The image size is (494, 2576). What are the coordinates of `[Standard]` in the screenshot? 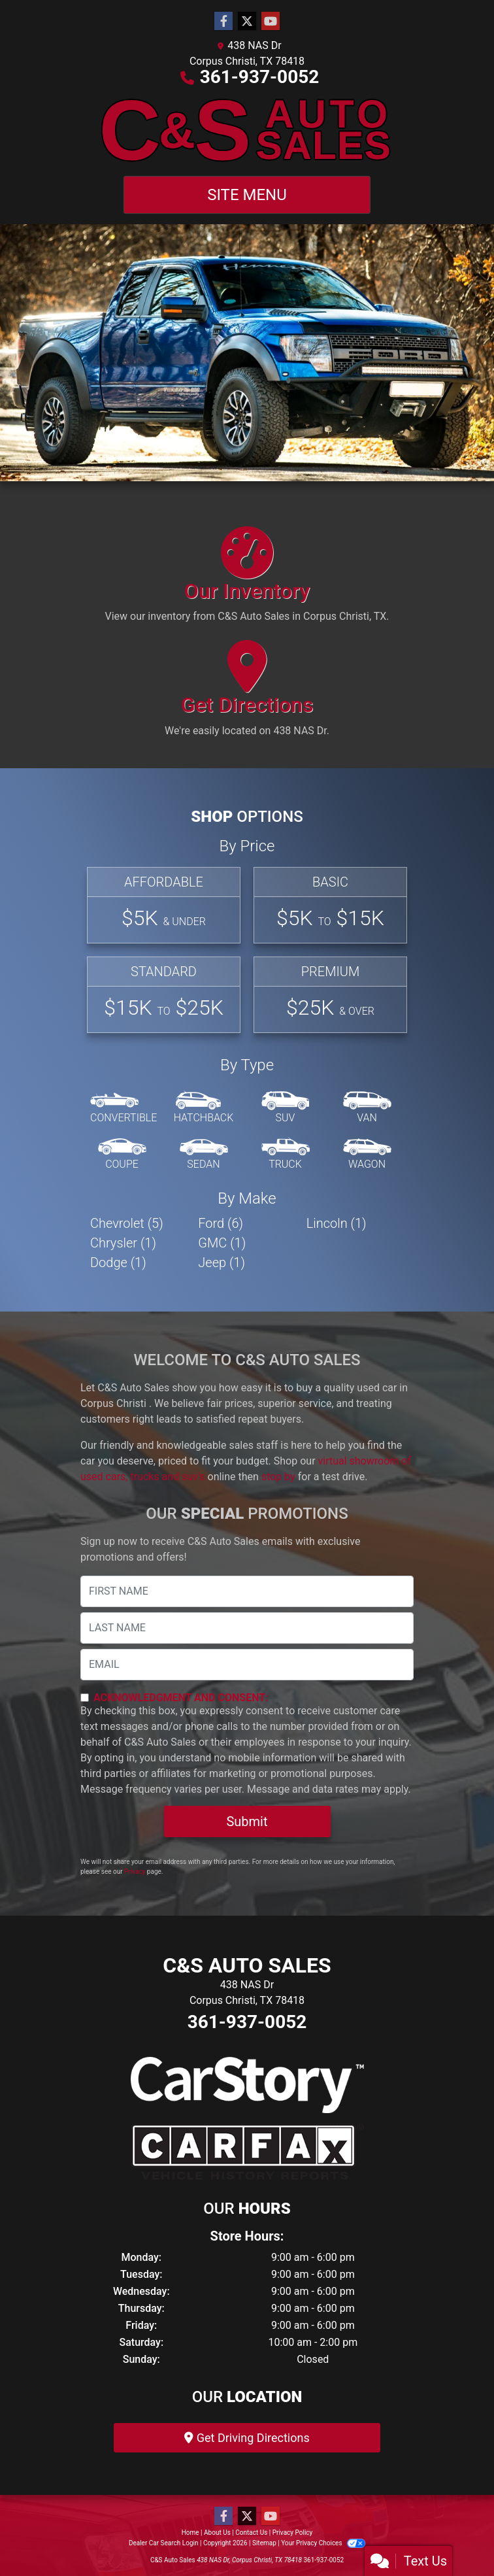 It's located at (163, 995).